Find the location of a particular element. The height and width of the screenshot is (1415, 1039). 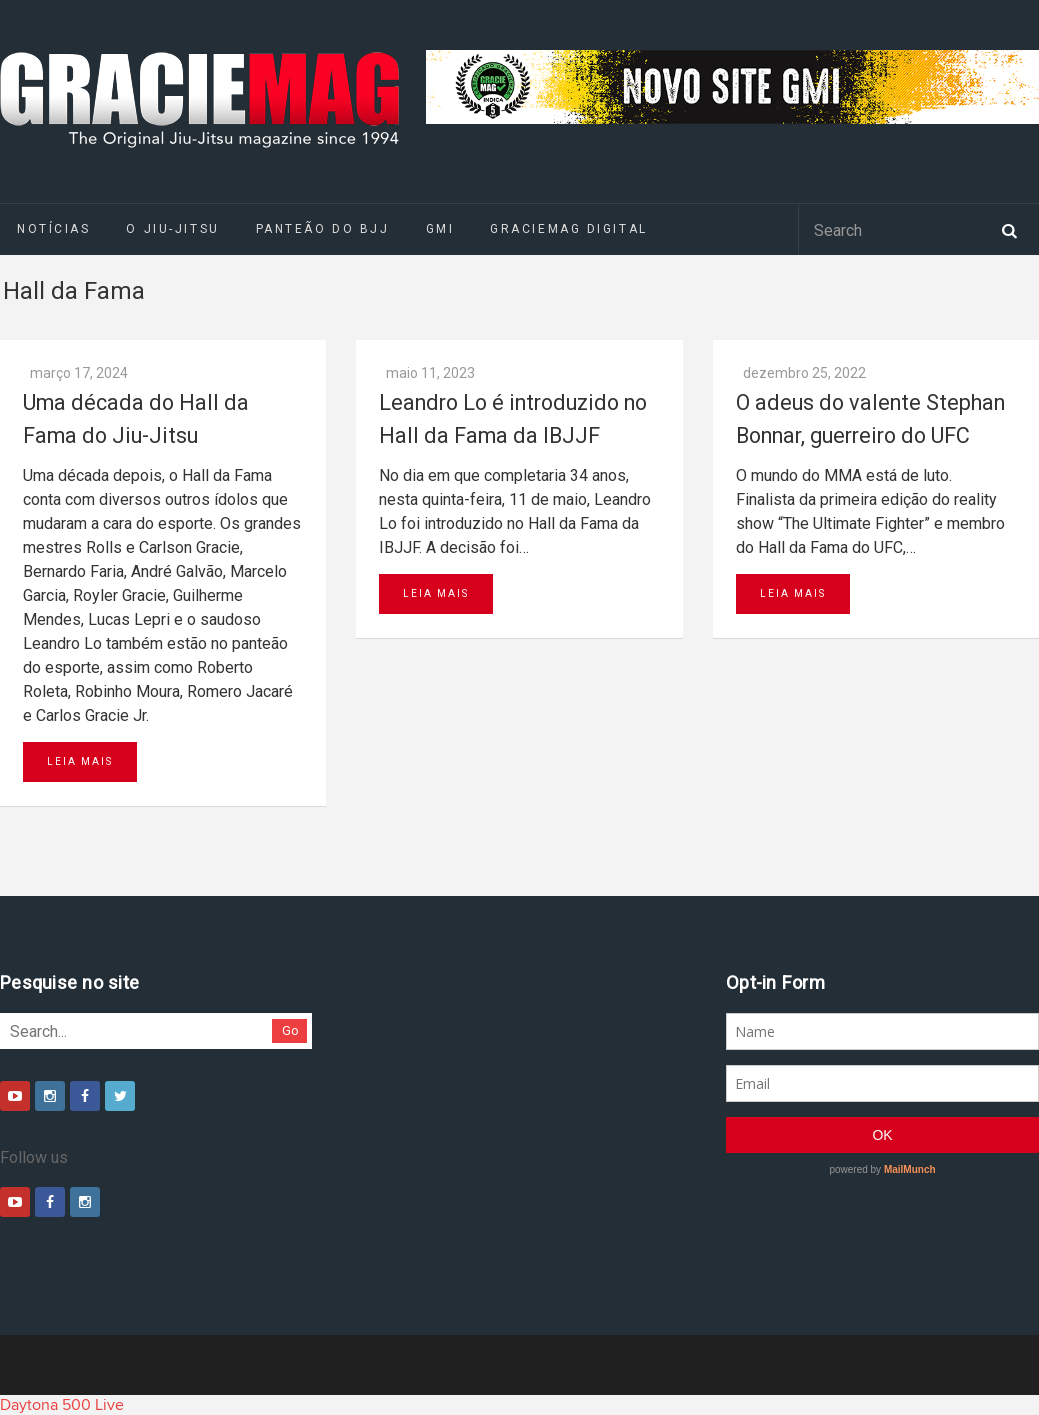

Go is located at coordinates (290, 1030).